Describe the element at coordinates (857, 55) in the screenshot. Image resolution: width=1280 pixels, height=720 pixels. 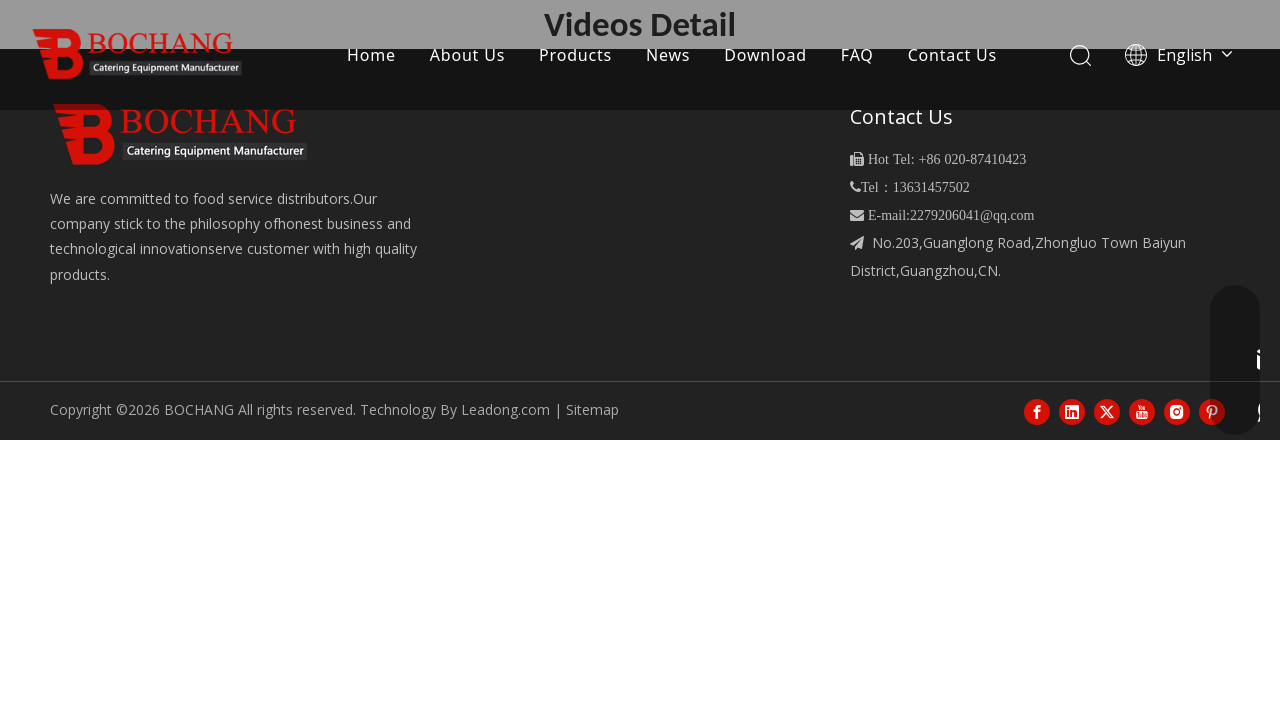
I see `FAQ` at that location.